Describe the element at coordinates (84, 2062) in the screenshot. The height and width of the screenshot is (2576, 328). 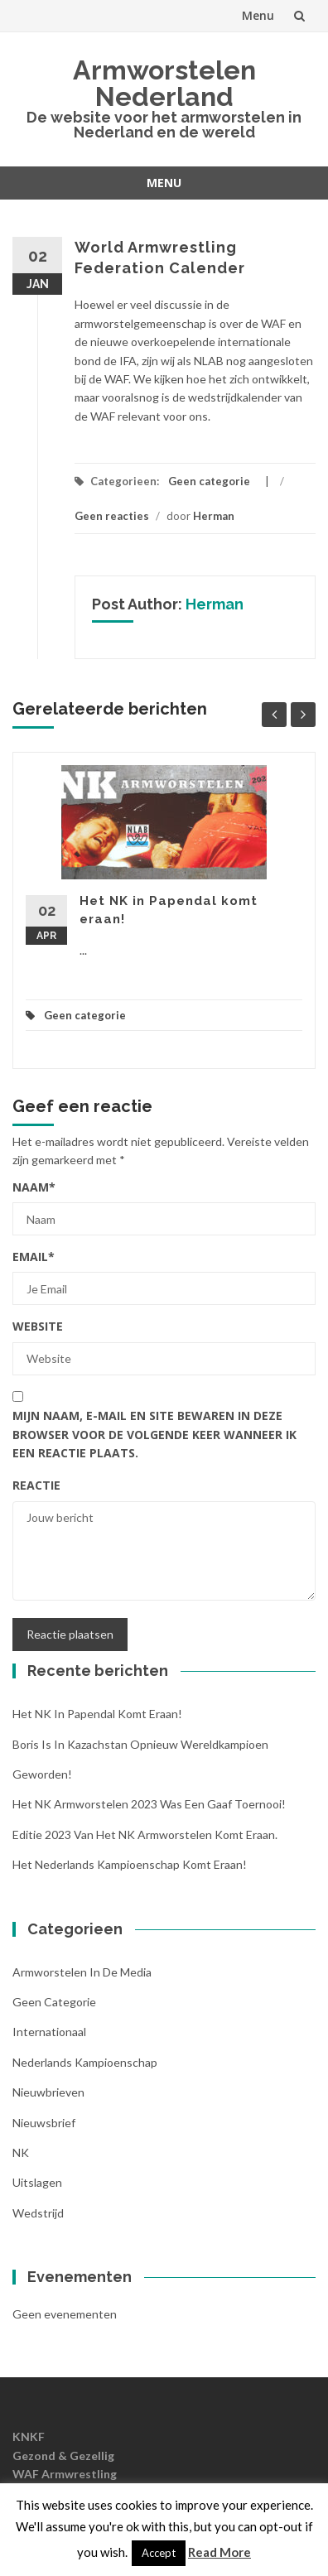
I see `Nederlands kampioenschap` at that location.